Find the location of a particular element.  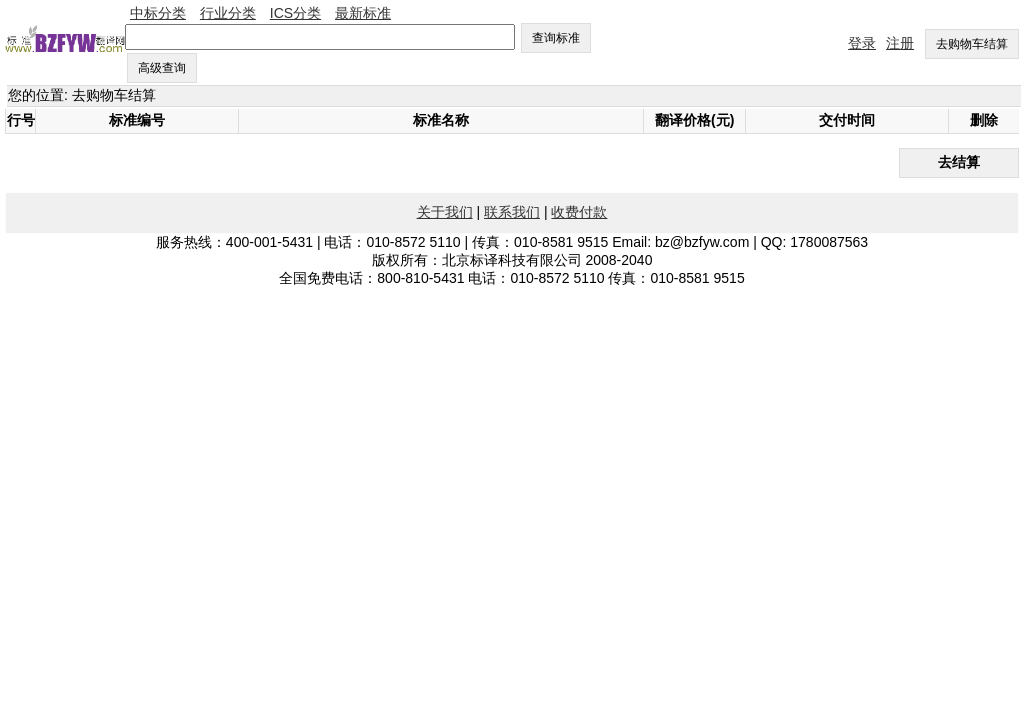

高级查询 is located at coordinates (162, 68).